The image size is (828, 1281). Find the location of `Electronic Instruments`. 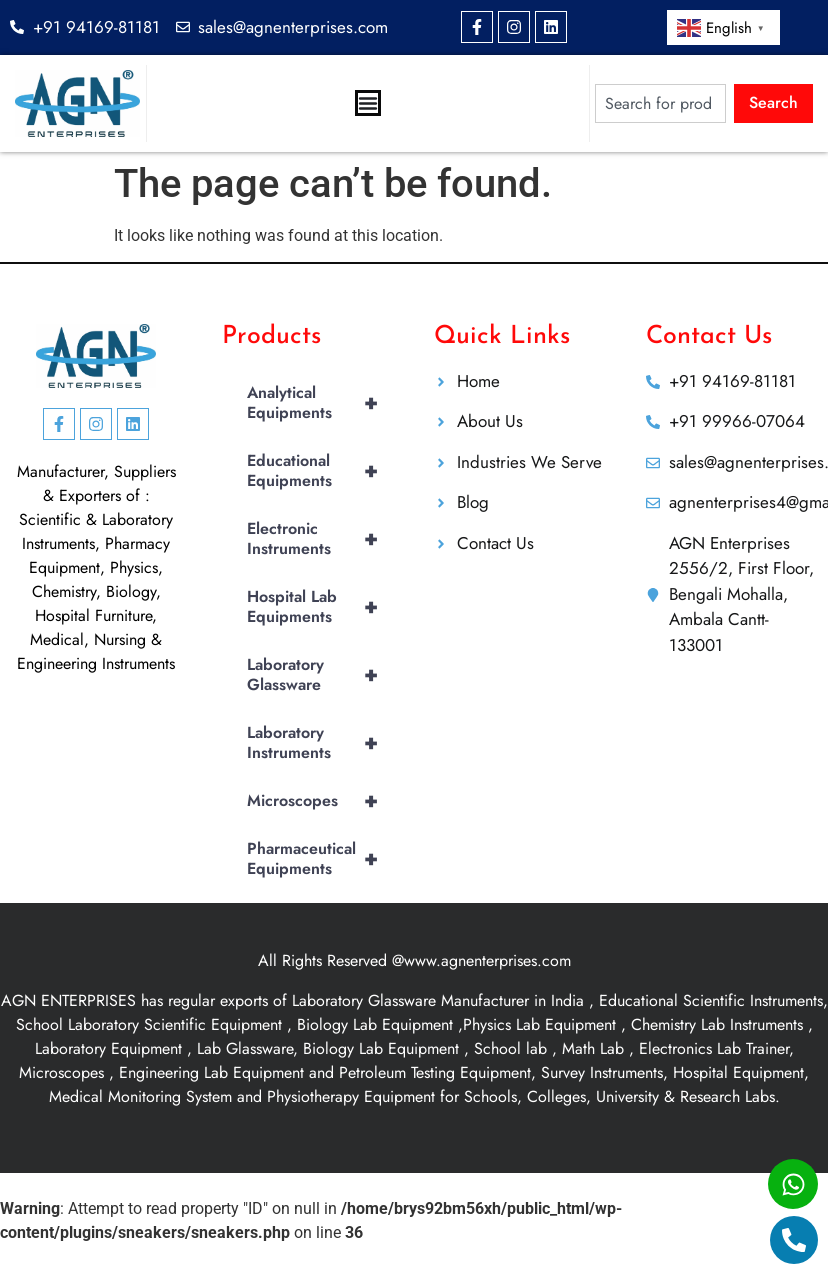

Electronic Instruments is located at coordinates (320, 539).